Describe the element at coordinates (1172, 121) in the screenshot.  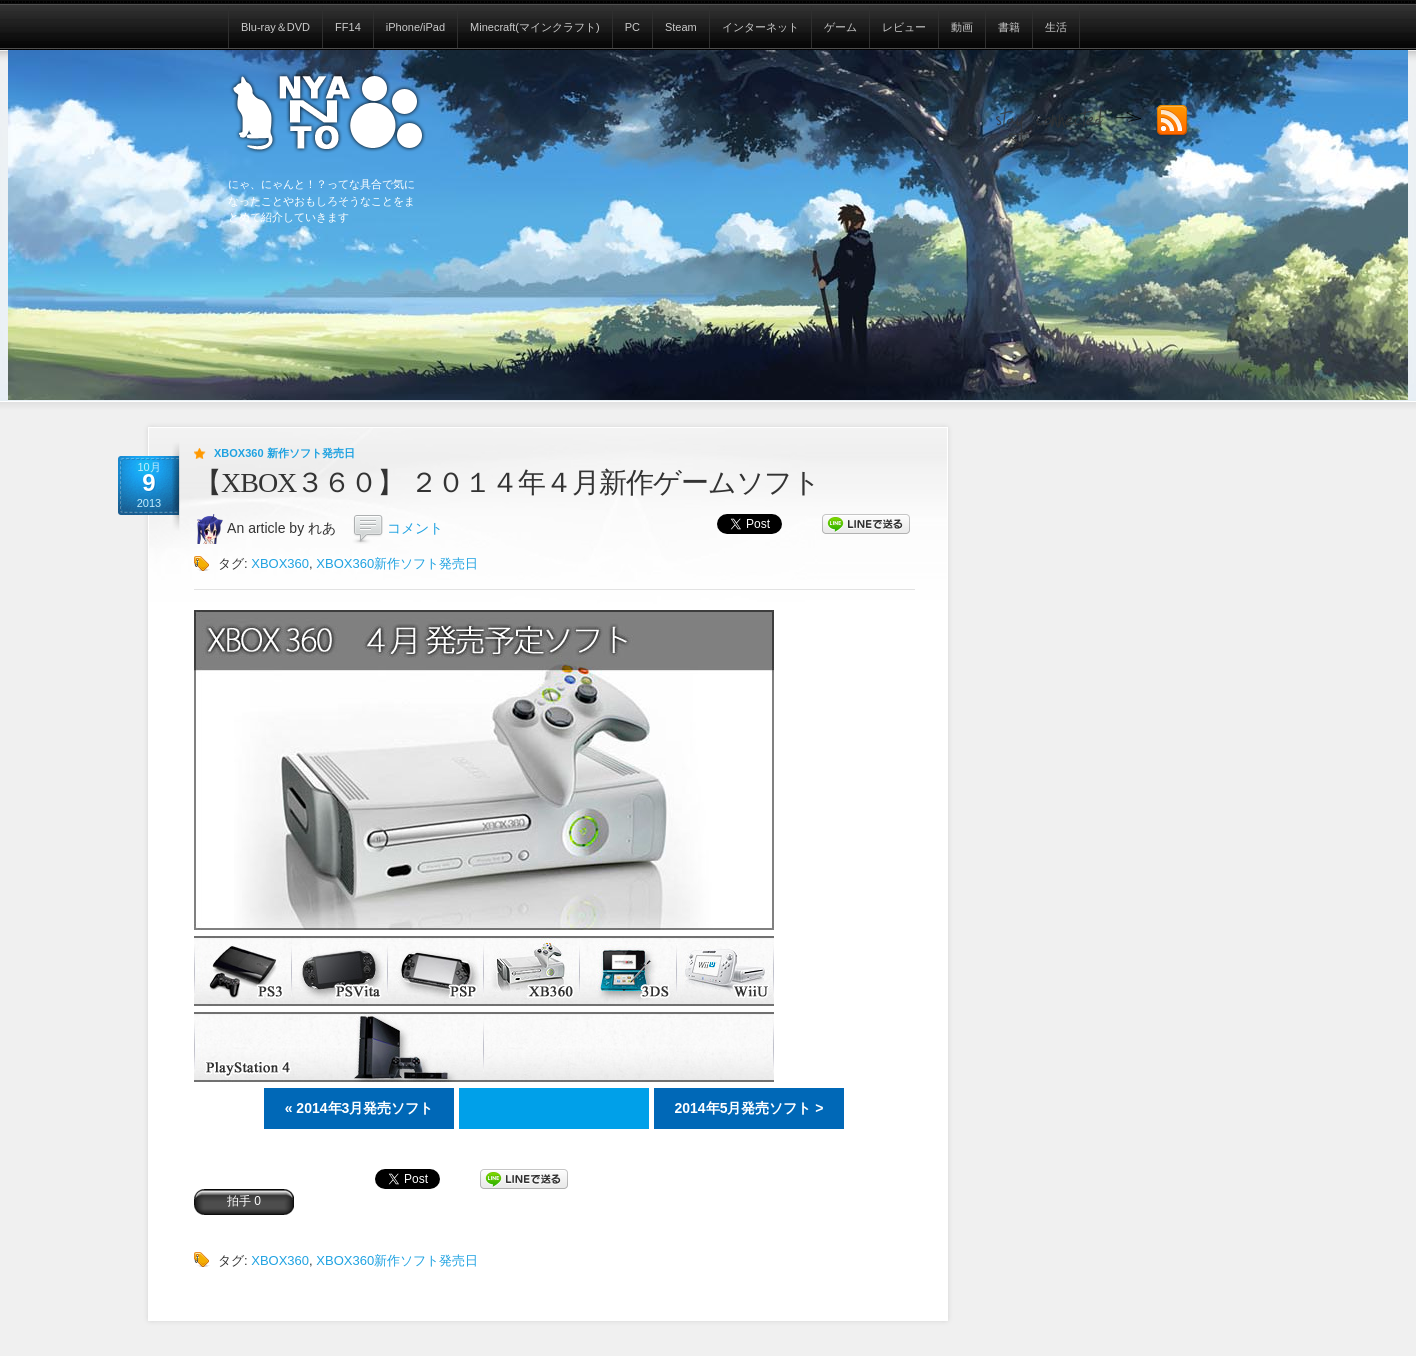
I see `Subscribe to our RSS Feed!` at that location.